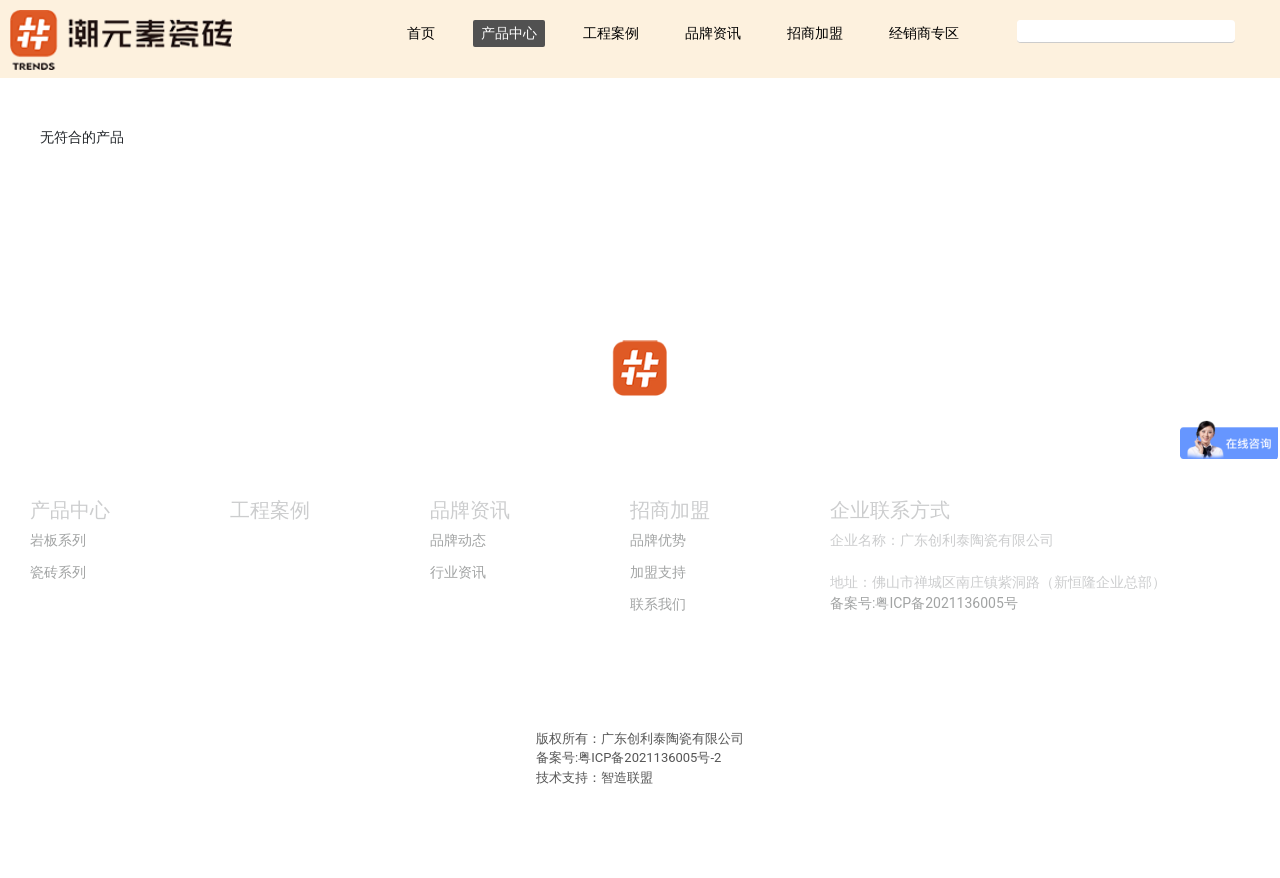  I want to click on 瓷砖系列, so click(58, 572).